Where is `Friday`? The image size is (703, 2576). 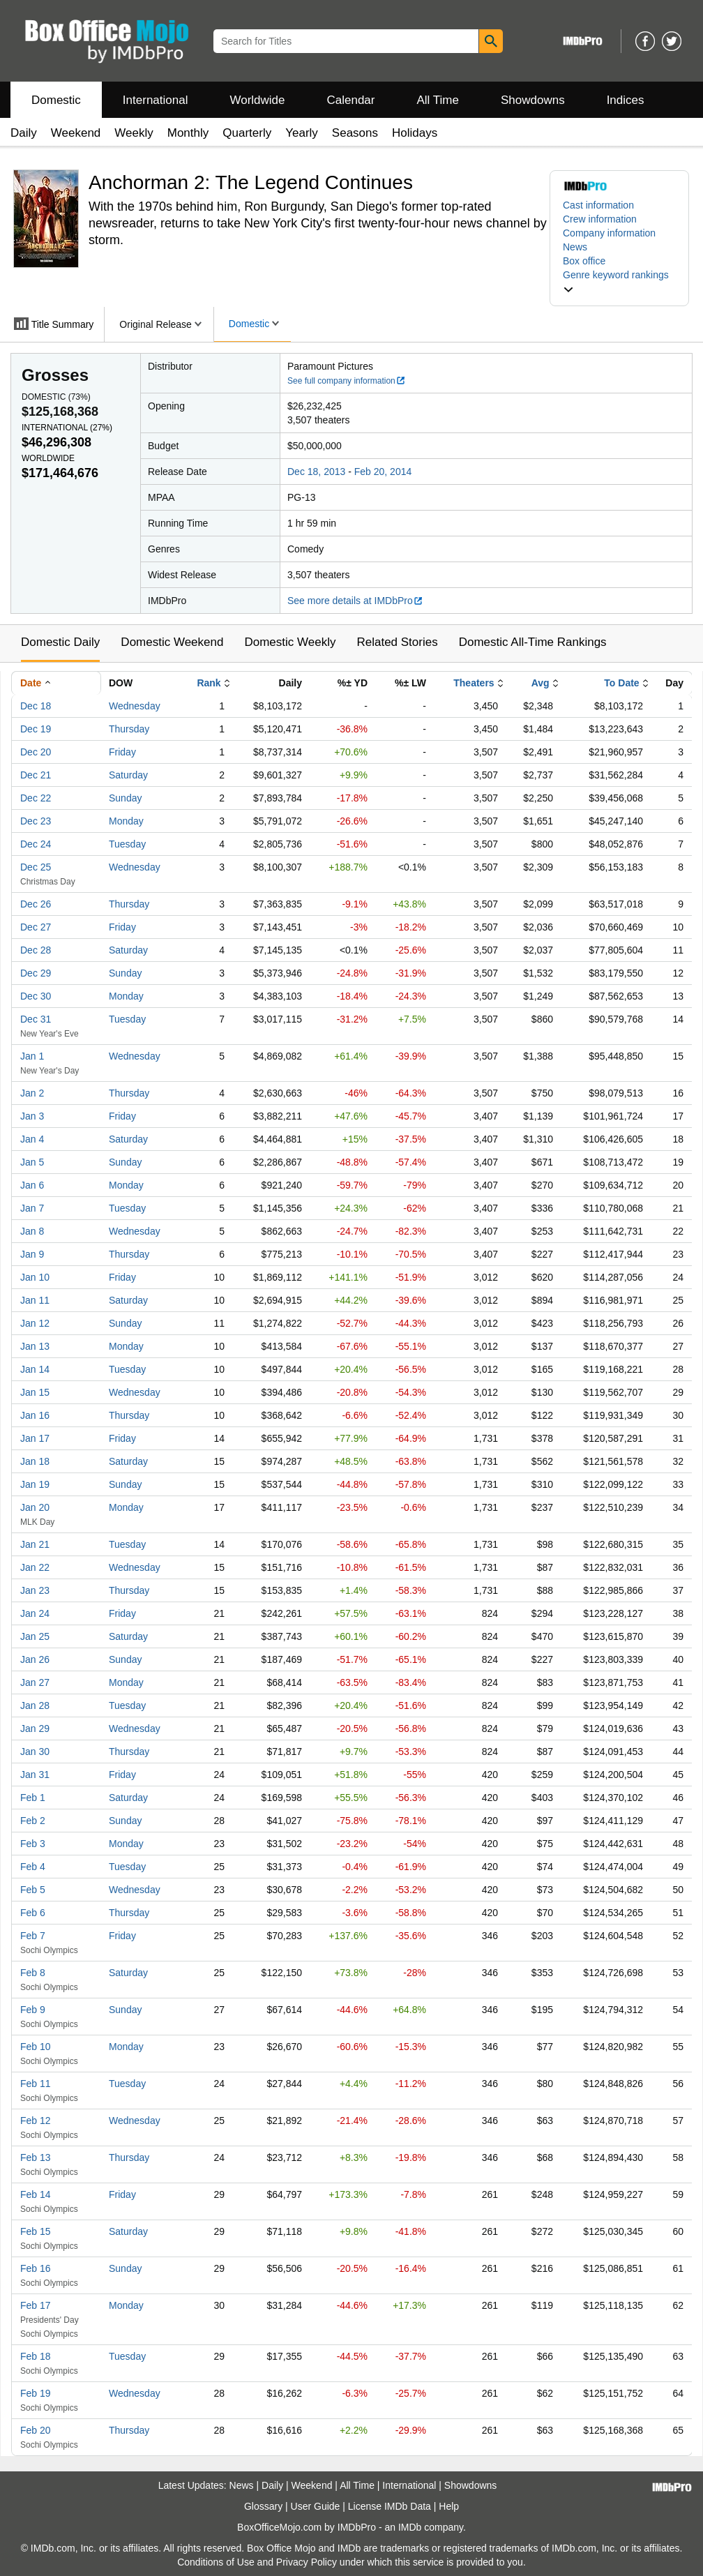 Friday is located at coordinates (122, 752).